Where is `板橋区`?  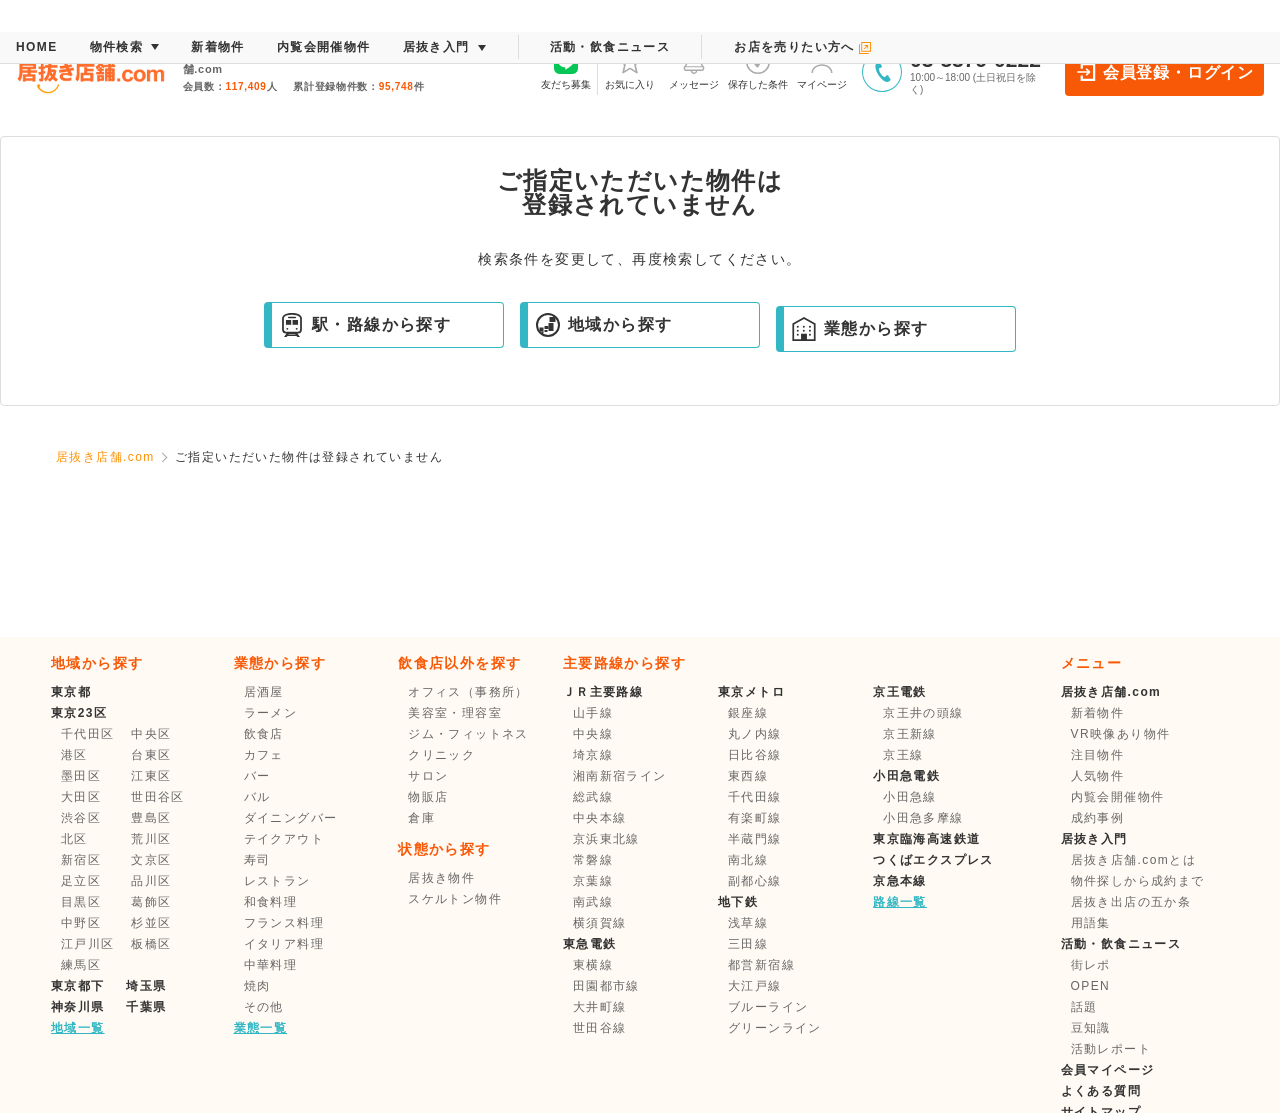
板橋区 is located at coordinates (151, 944).